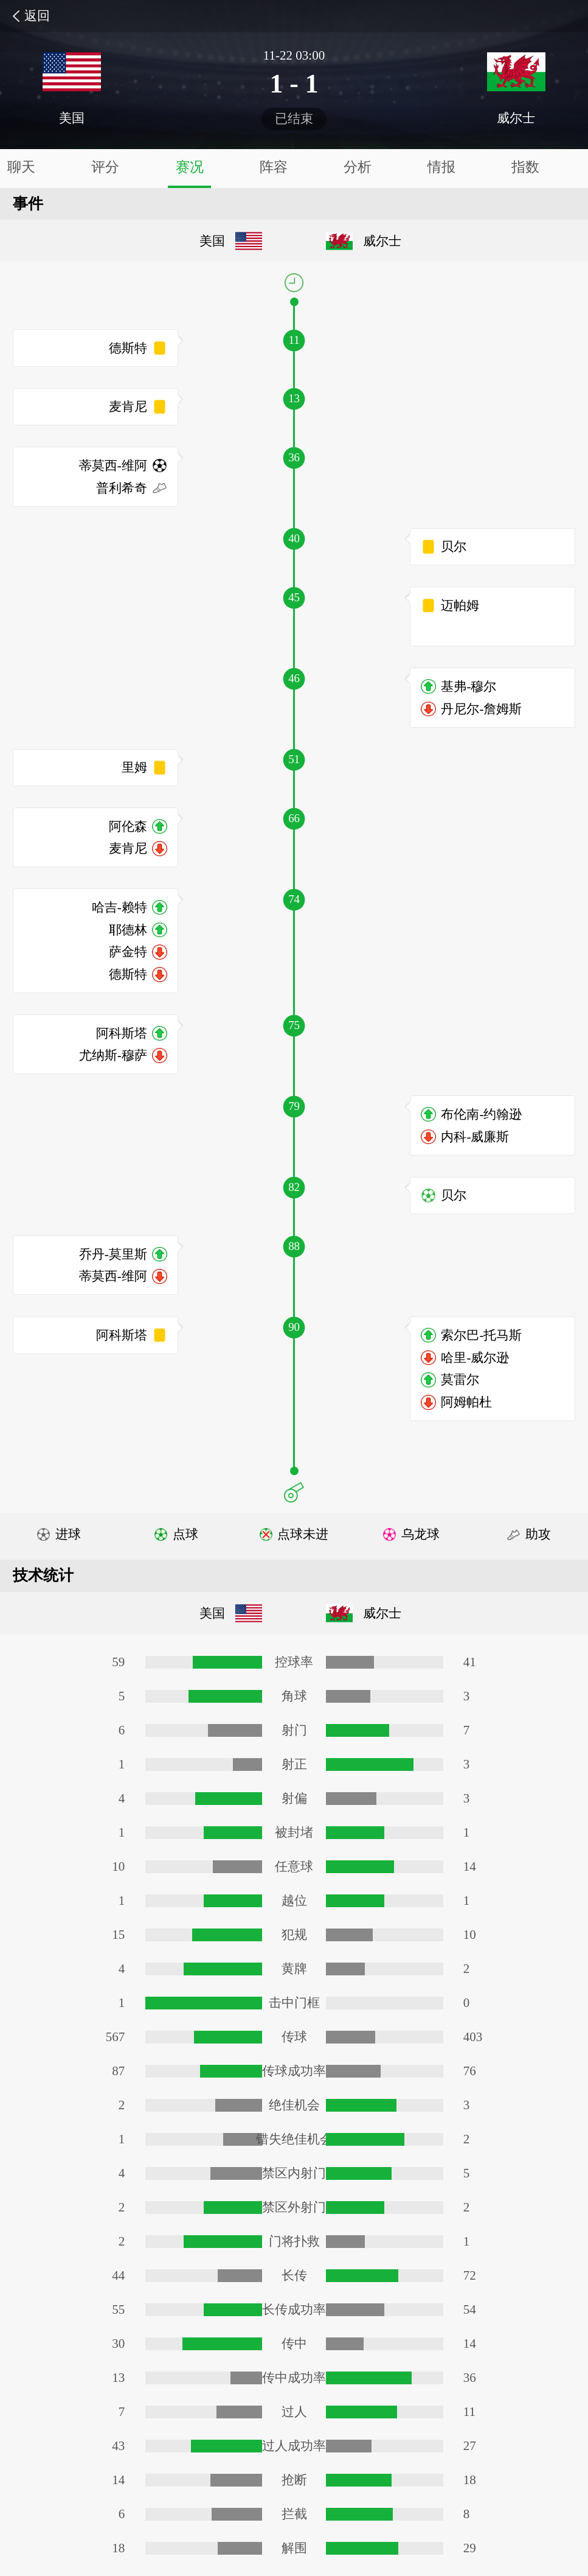 This screenshot has width=588, height=2576. I want to click on 聊天, so click(21, 167).